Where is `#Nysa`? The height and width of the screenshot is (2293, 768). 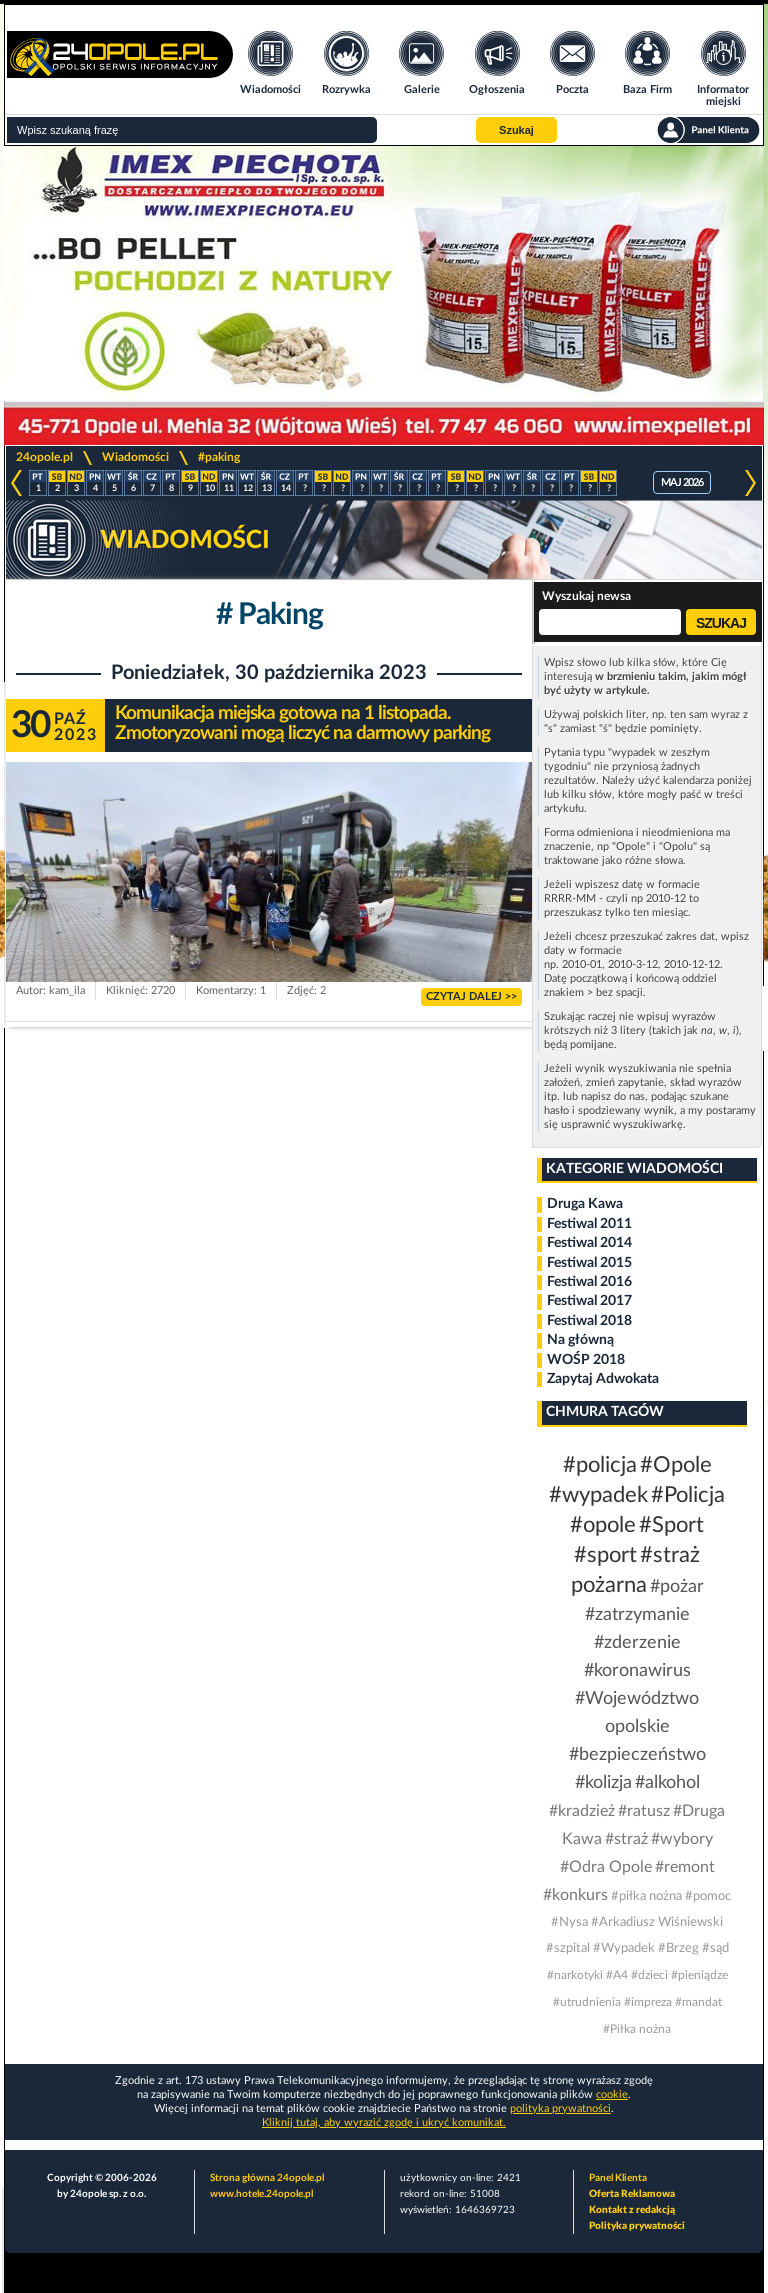 #Nysa is located at coordinates (569, 1922).